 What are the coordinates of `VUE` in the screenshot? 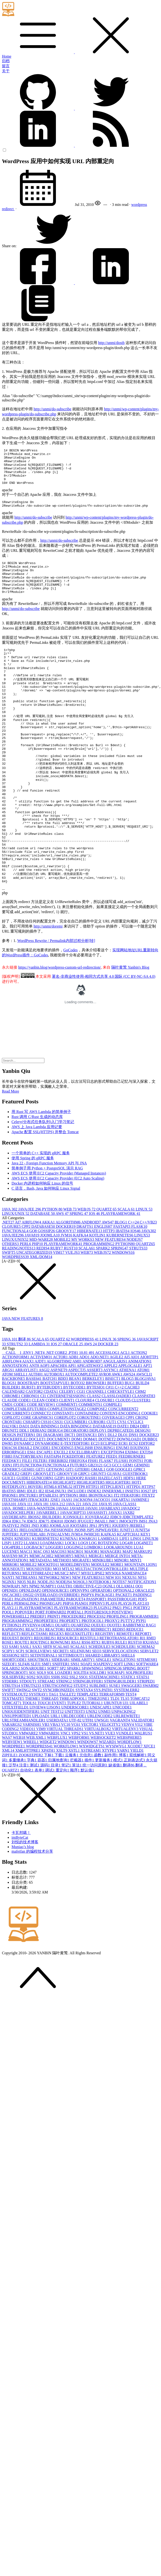 It's located at (110, 1791).